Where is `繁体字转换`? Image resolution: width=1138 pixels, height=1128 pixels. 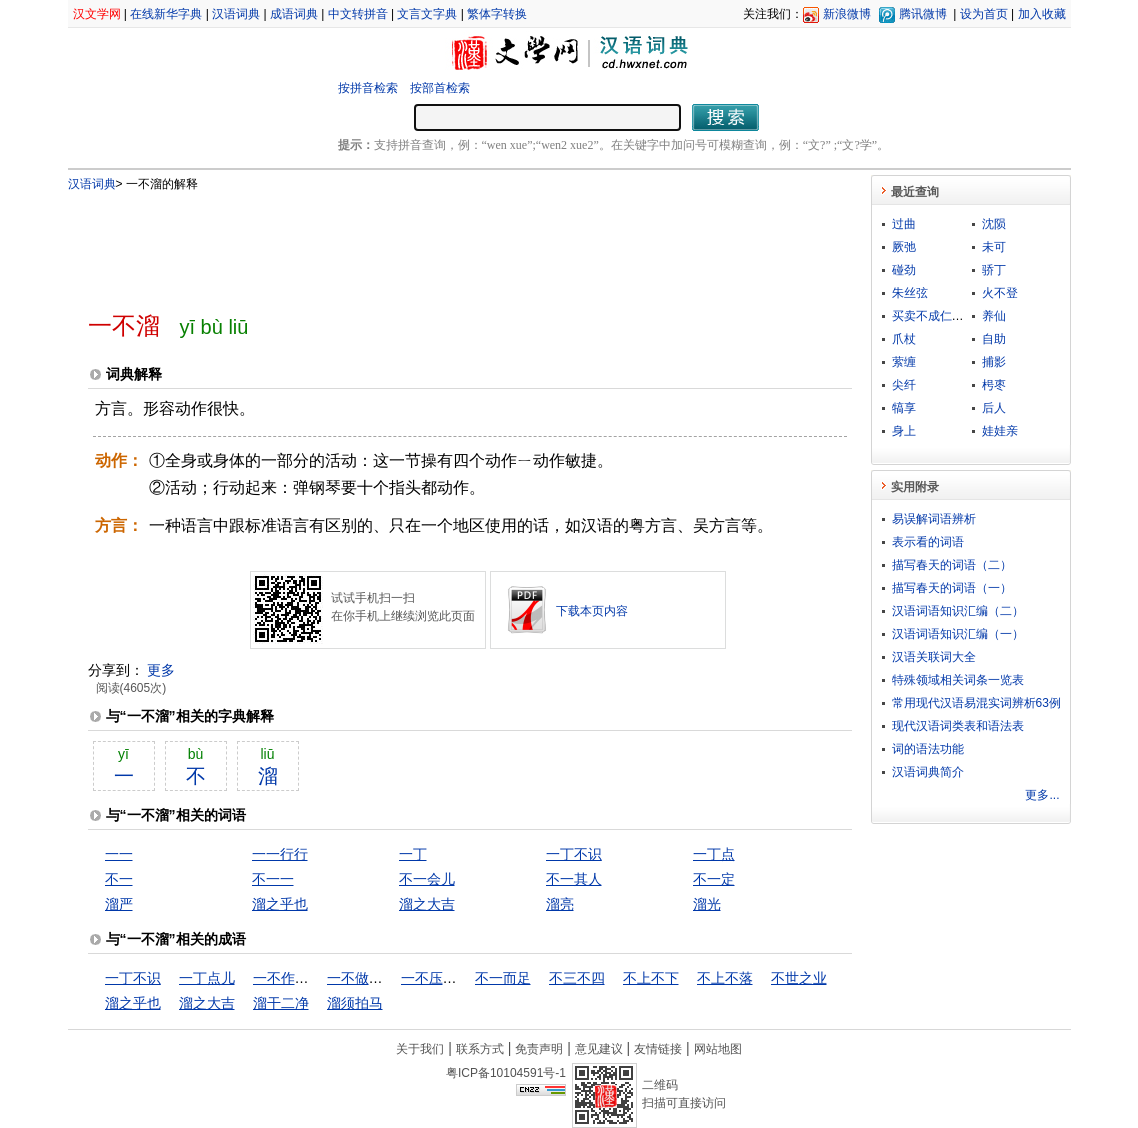 繁体字转换 is located at coordinates (497, 14).